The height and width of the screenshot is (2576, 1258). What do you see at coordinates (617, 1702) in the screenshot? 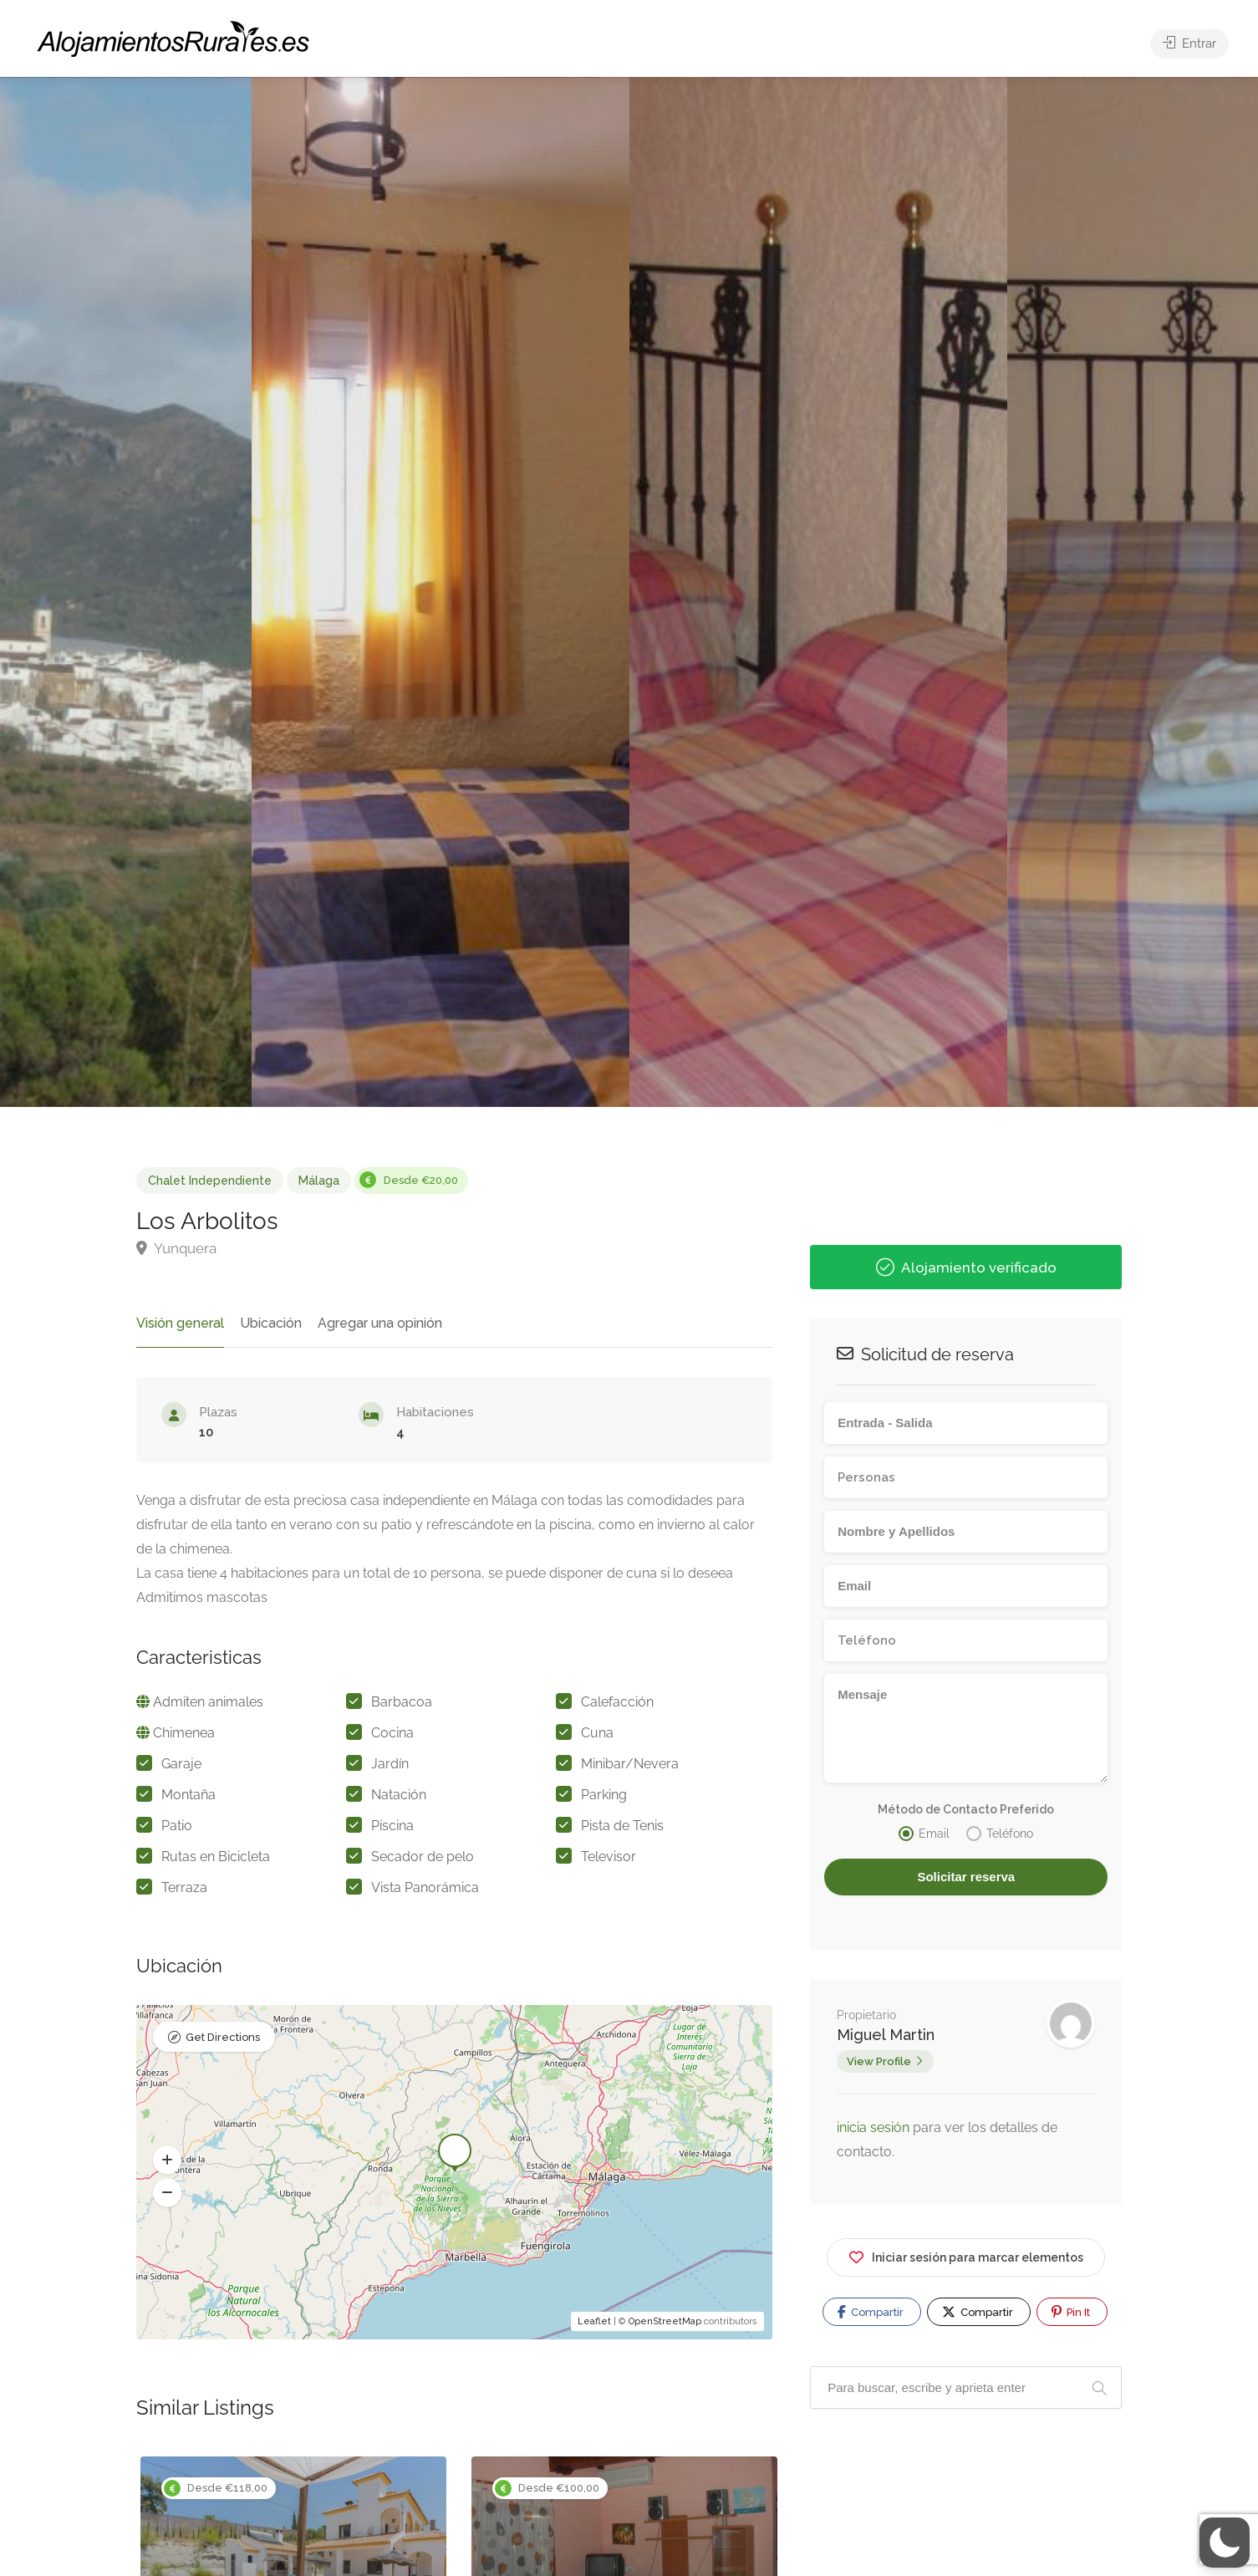
I see `Calefacción` at bounding box center [617, 1702].